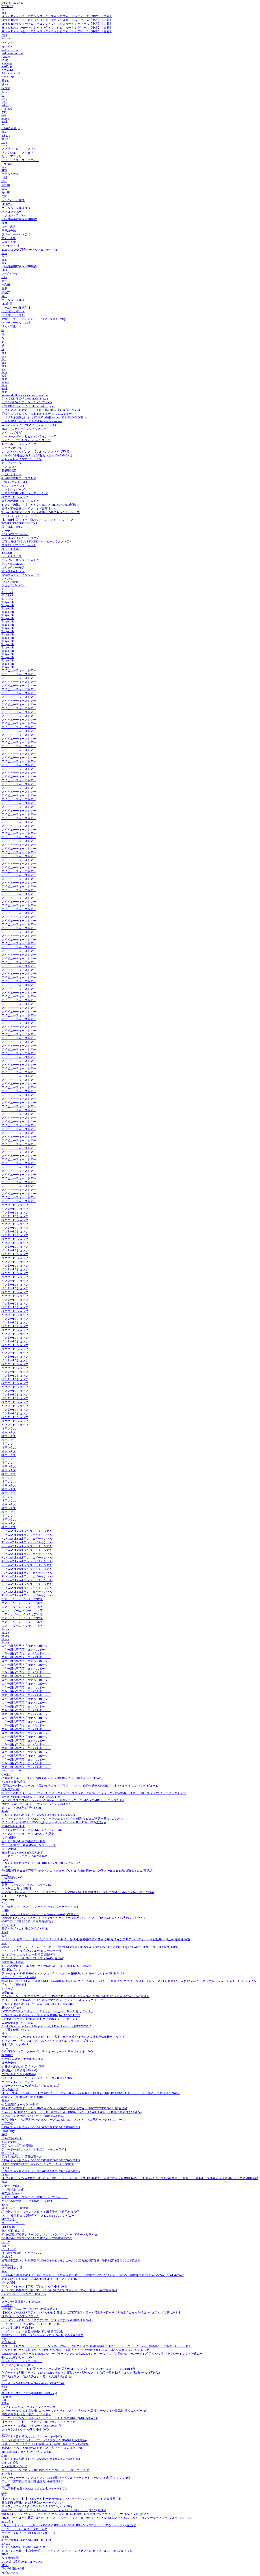 The image size is (260, 2576). What do you see at coordinates (39, 2421) in the screenshot?
I see `【ホワイトデー】テイクアップ K10 リボン スイングピアス` at bounding box center [39, 2421].